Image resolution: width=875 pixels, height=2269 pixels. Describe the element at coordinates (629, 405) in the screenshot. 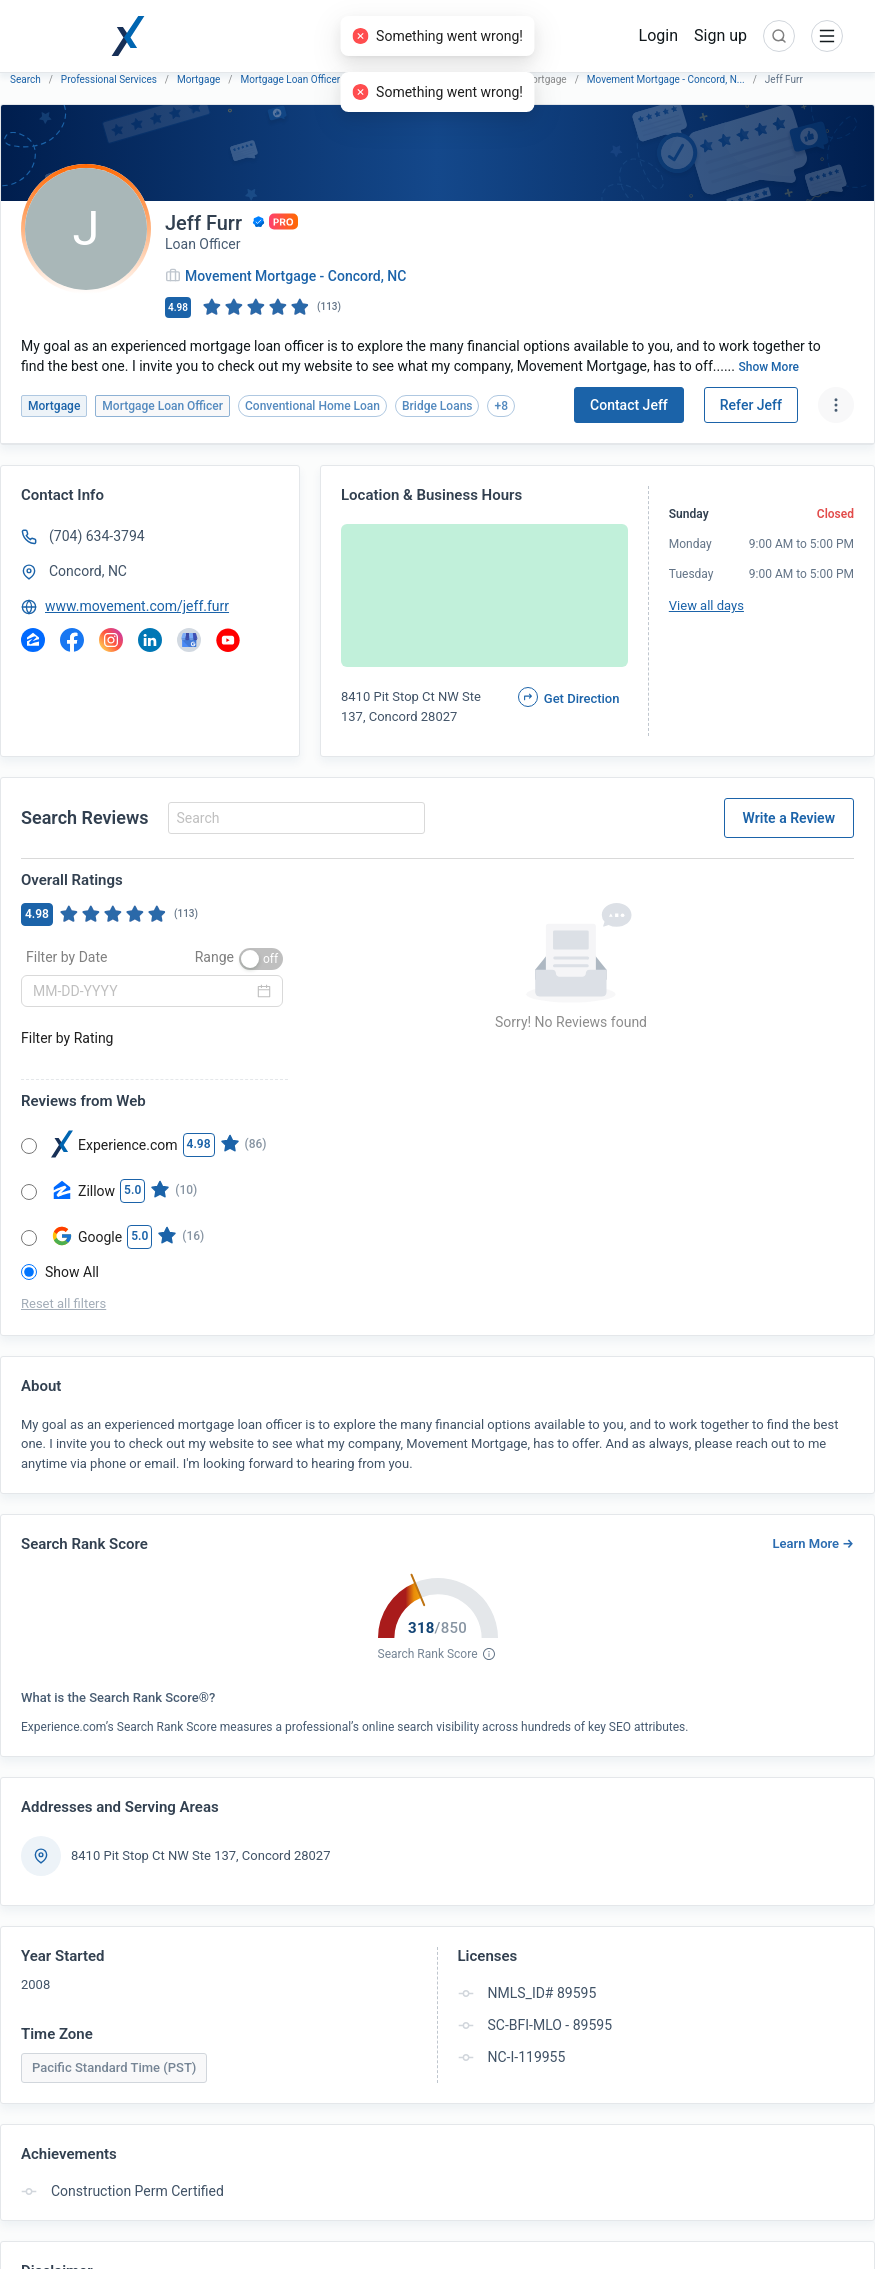

I see `Contact Jeff` at that location.